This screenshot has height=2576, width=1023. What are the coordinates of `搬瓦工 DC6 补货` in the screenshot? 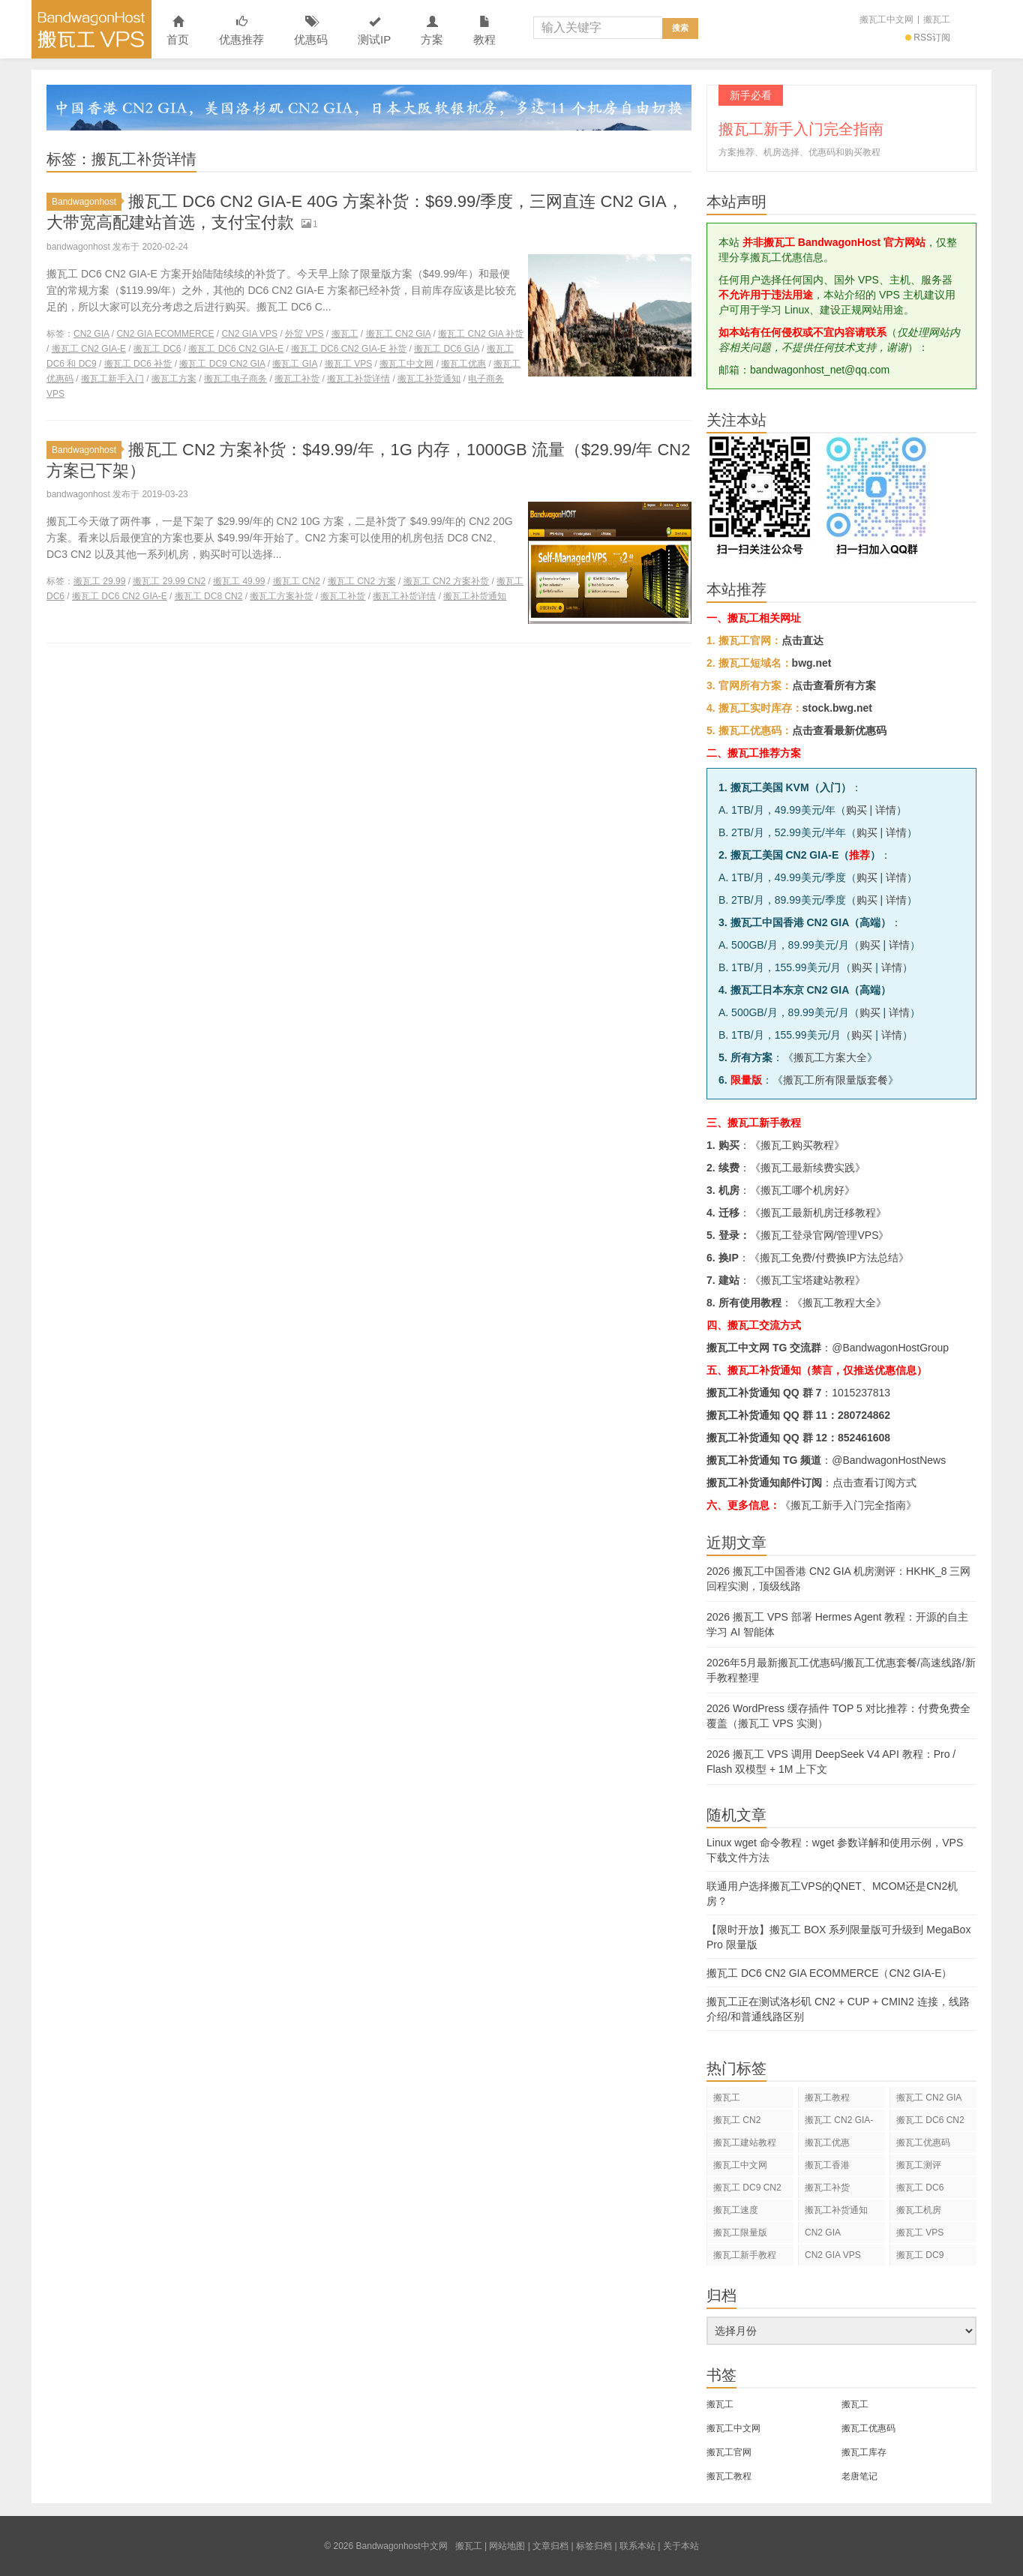 It's located at (138, 363).